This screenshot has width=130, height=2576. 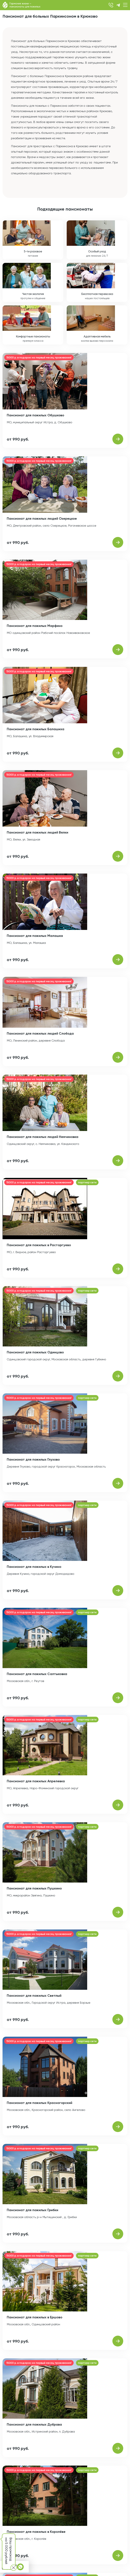 What do you see at coordinates (33, 1459) in the screenshot?
I see `Пансионат для пожилых Глухово` at bounding box center [33, 1459].